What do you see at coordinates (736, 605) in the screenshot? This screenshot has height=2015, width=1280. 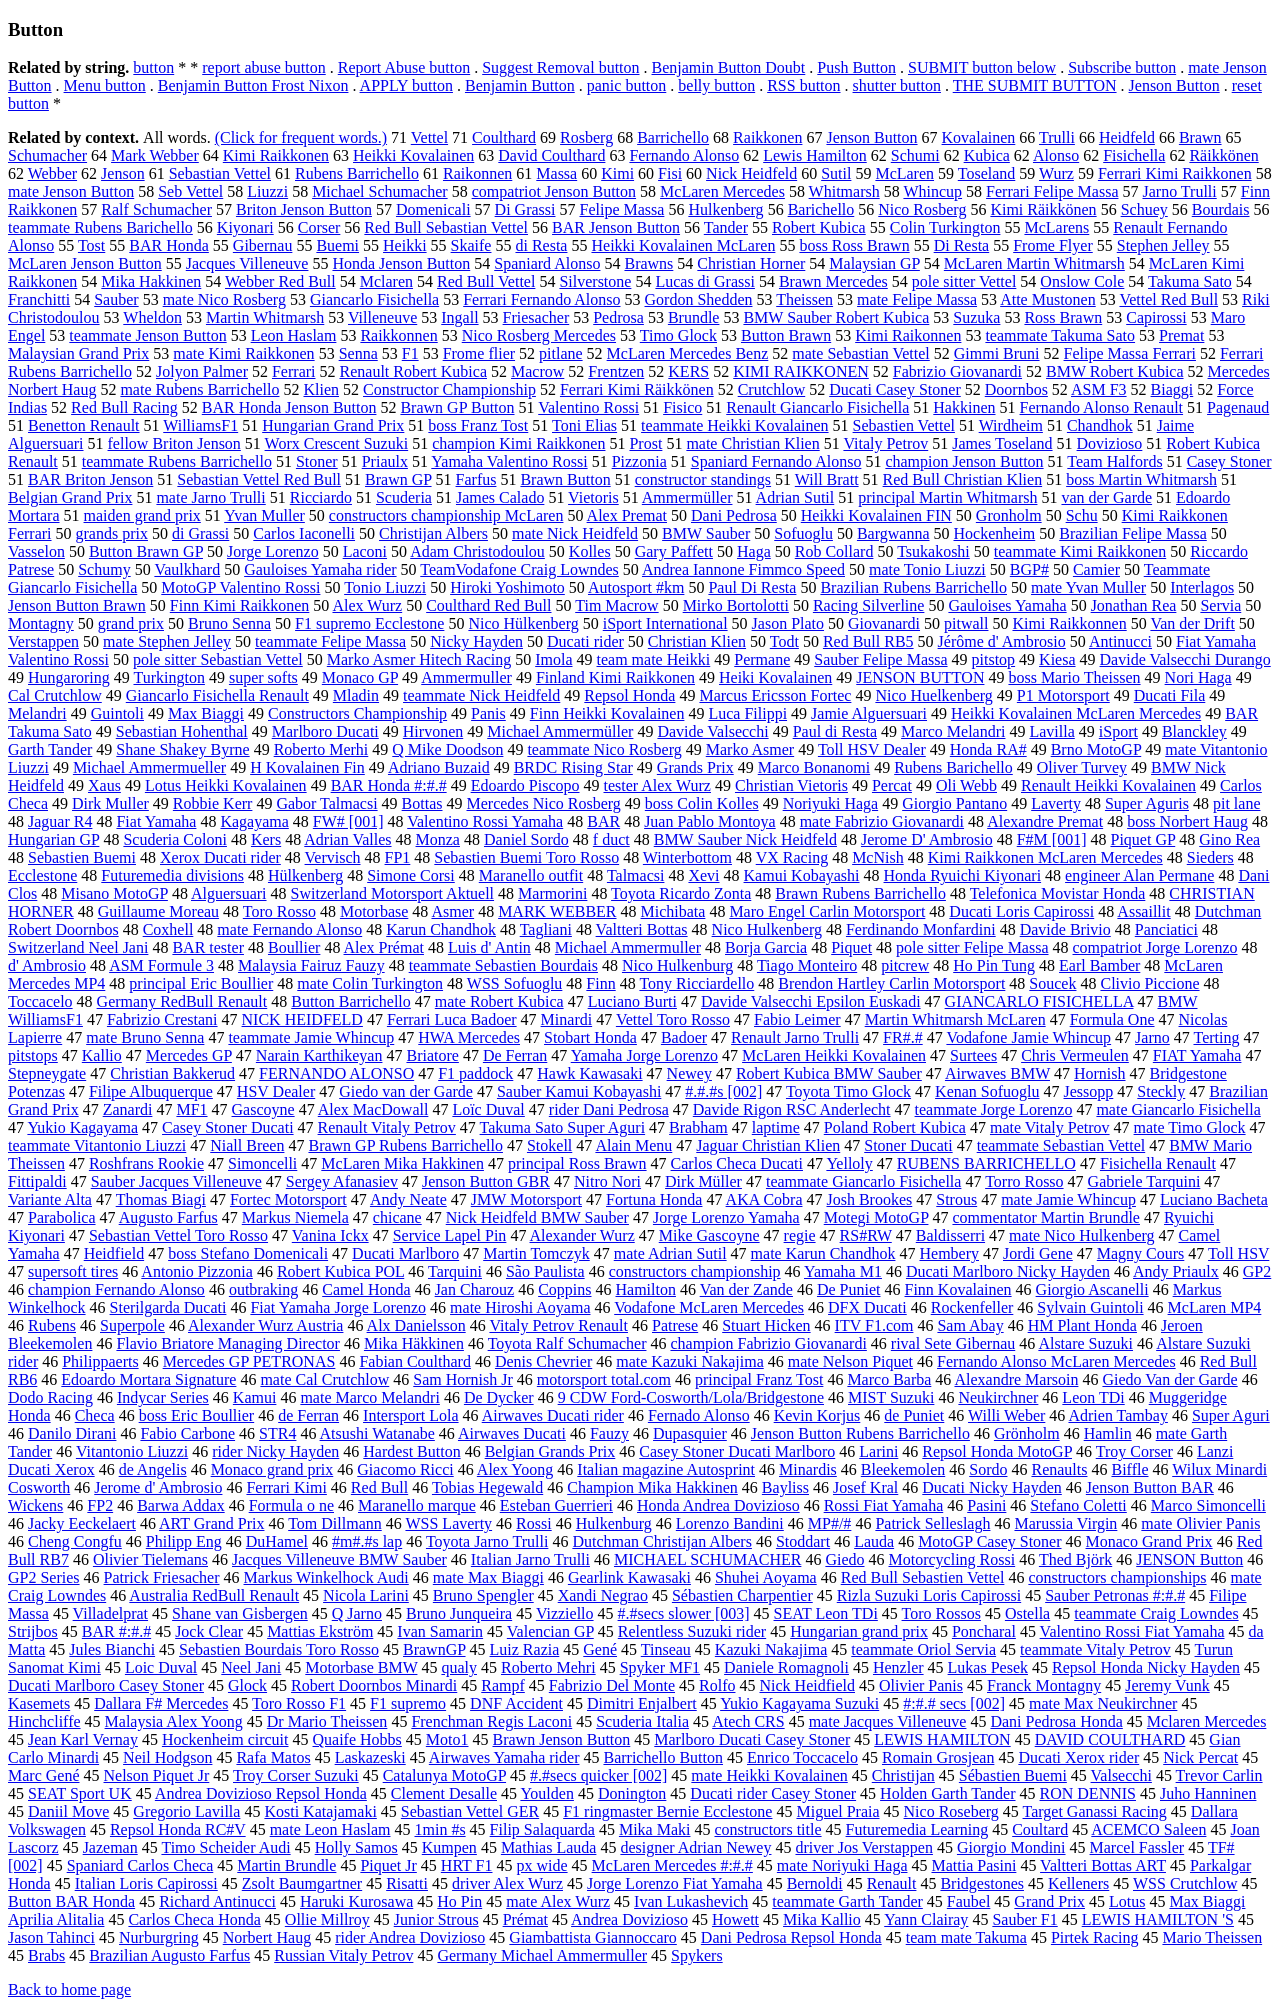 I see `Mirko Bortolotti` at bounding box center [736, 605].